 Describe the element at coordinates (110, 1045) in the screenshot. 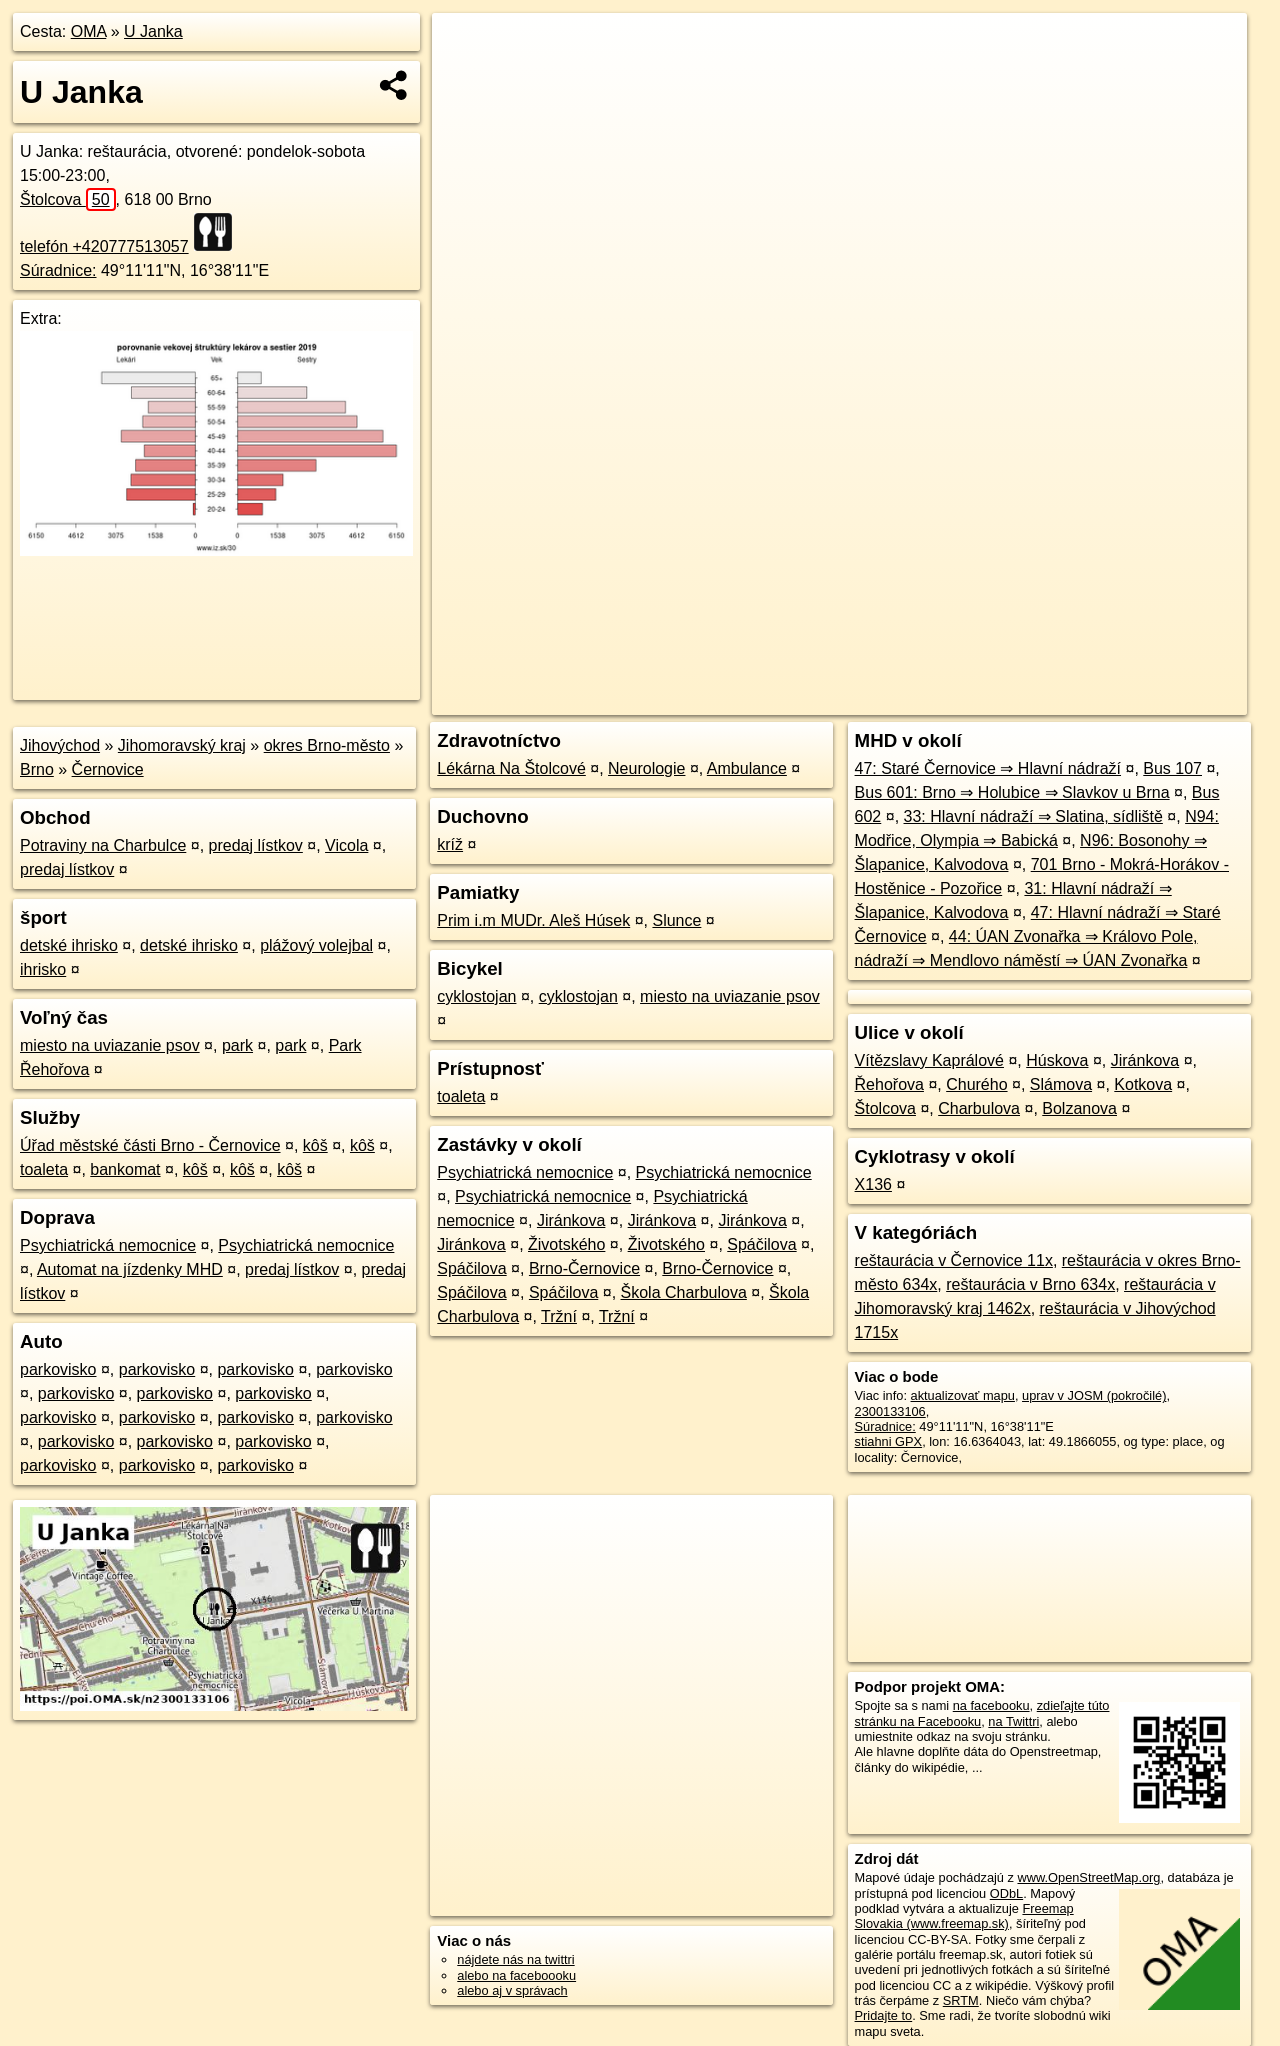

I see `miesto na uviazanie psov` at that location.